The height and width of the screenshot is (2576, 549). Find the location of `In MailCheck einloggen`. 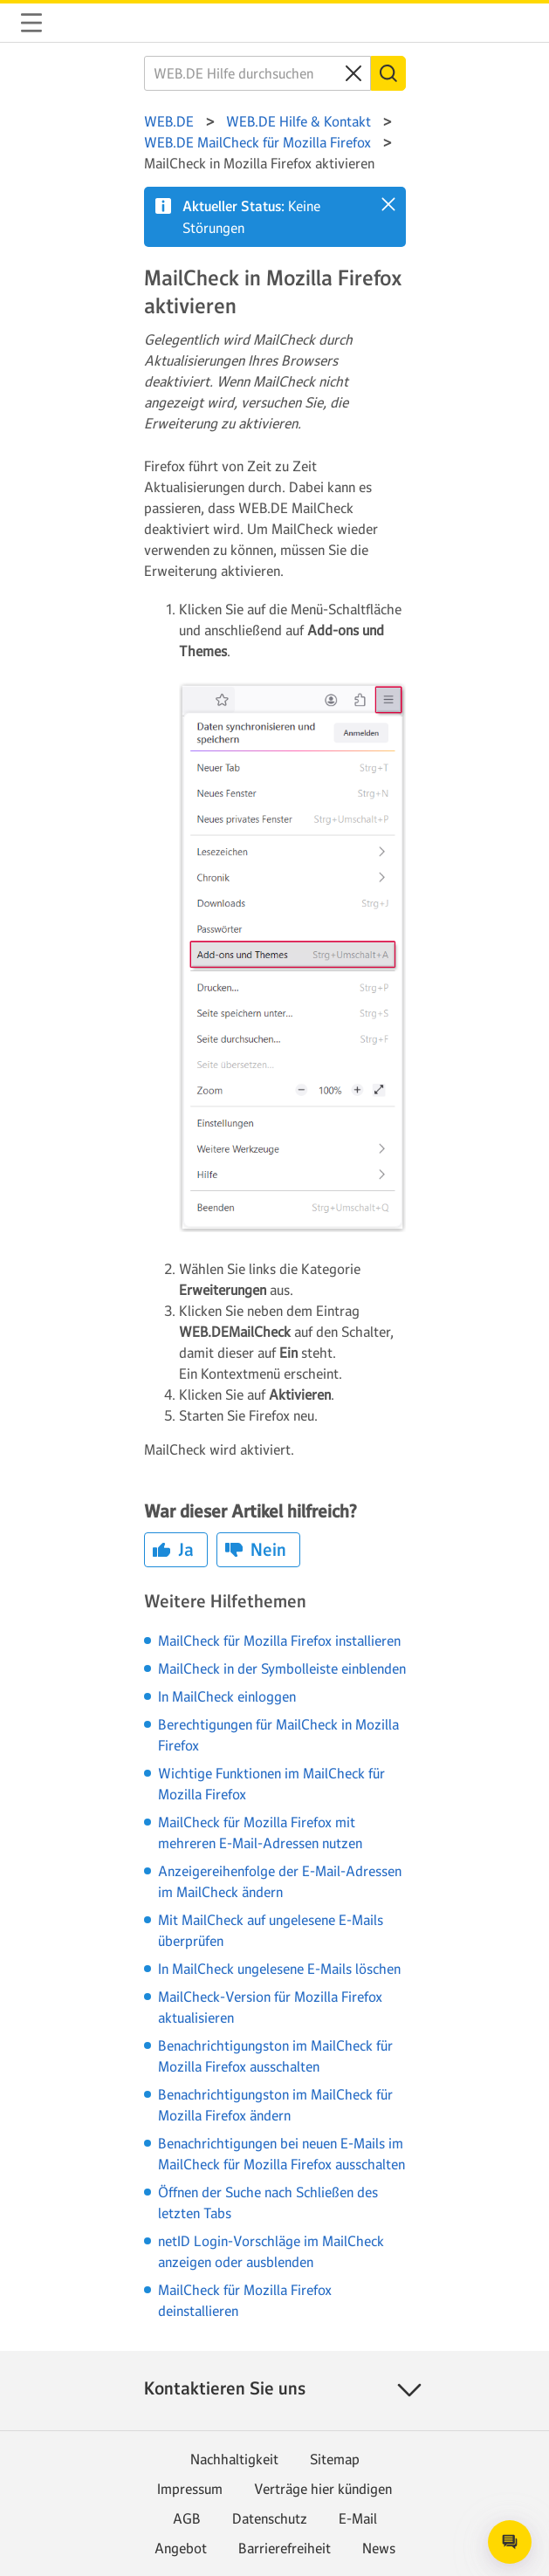

In MailCheck einloggen is located at coordinates (227, 1696).